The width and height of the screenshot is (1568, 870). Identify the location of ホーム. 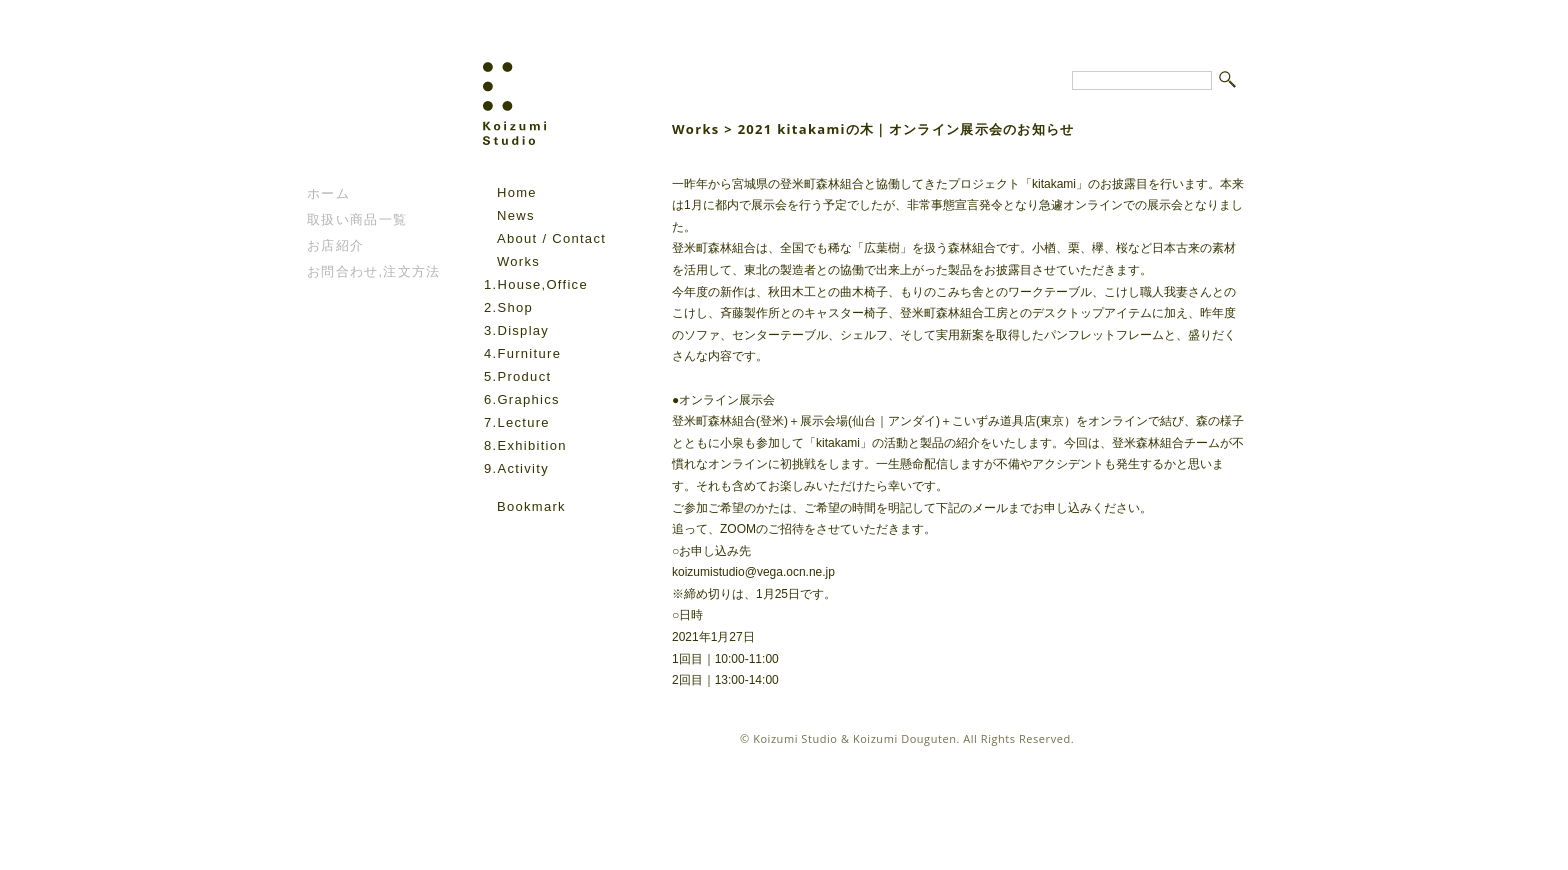
(328, 193).